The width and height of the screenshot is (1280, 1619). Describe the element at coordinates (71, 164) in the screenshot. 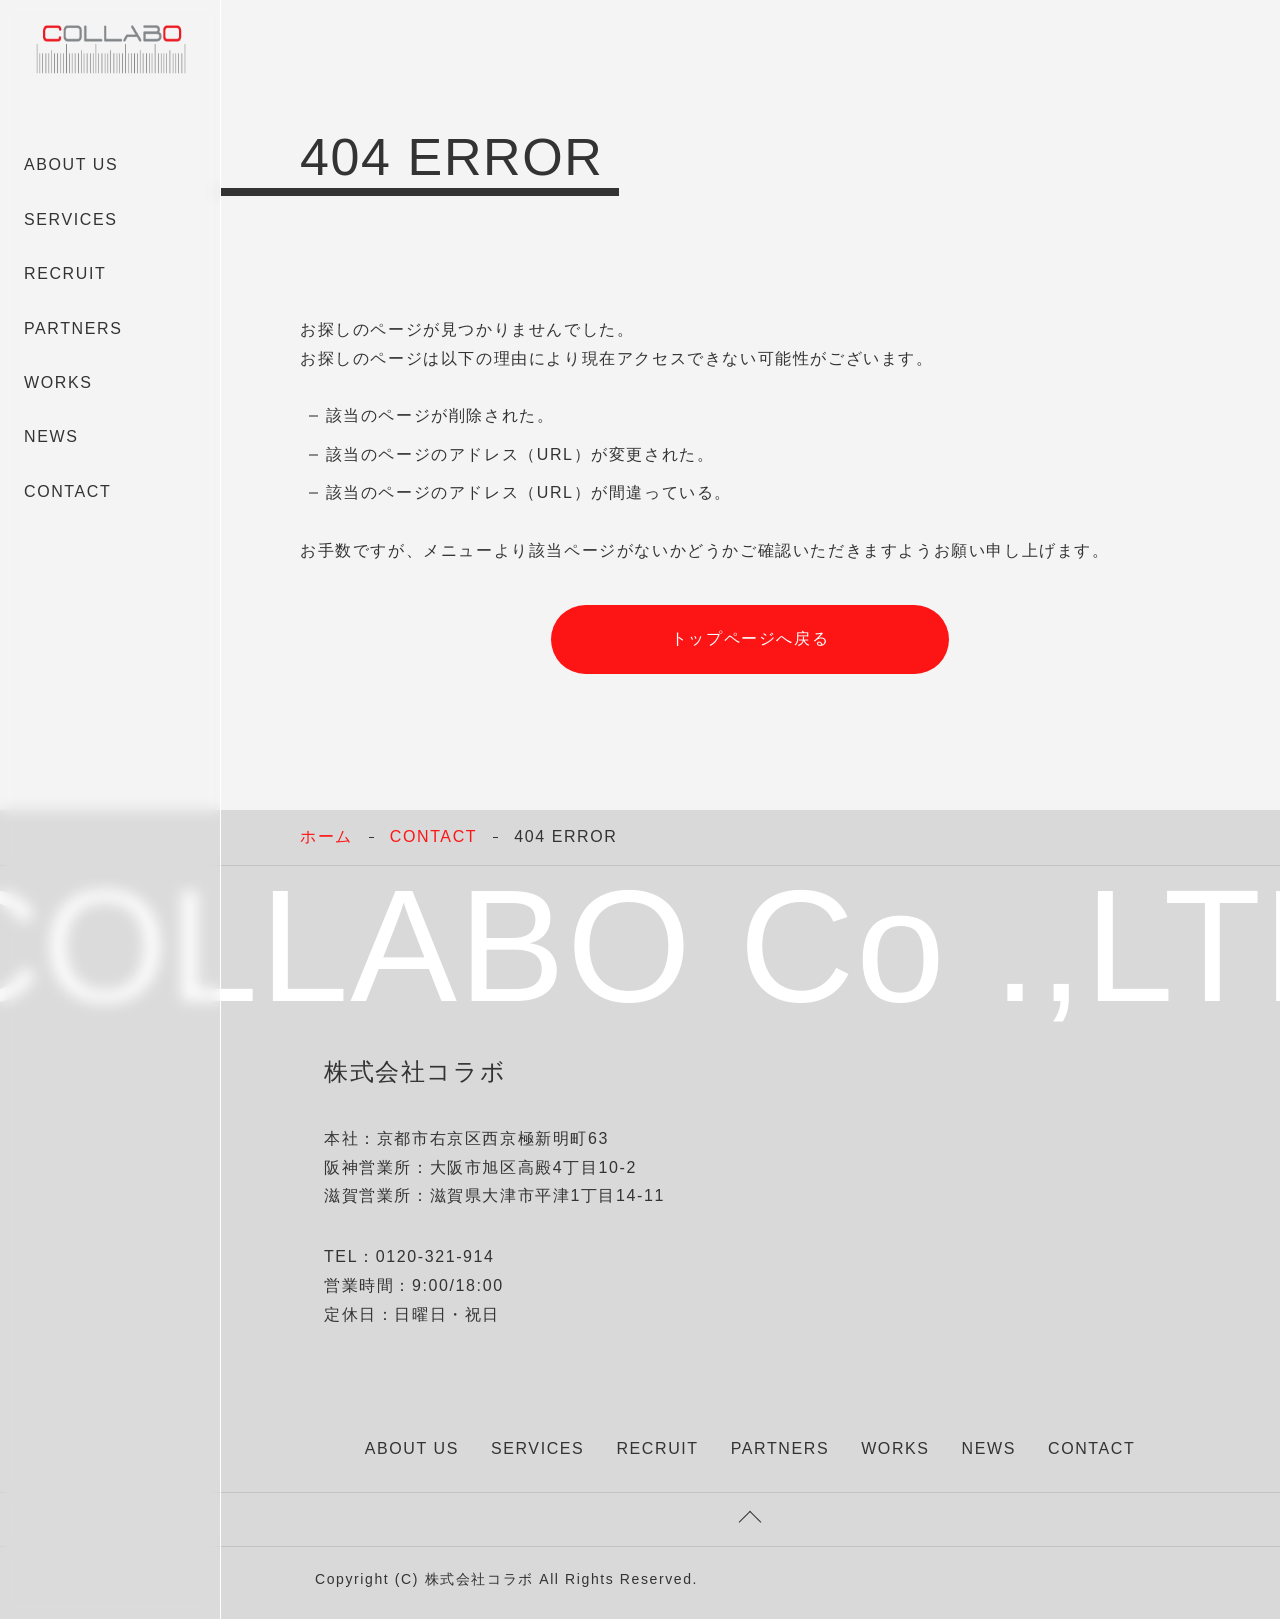

I see `ABOUT US` at that location.